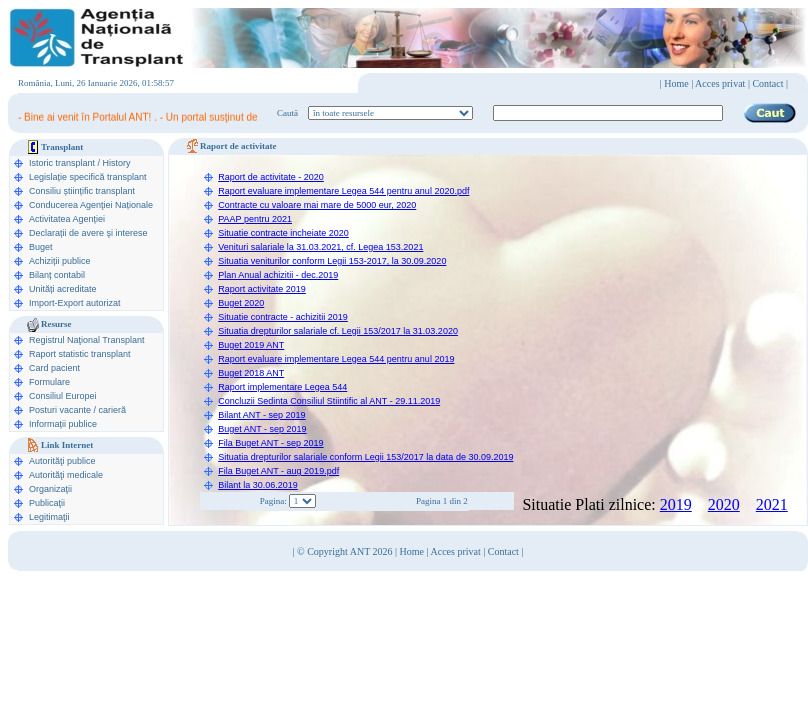 The width and height of the screenshot is (808, 720). Describe the element at coordinates (772, 504) in the screenshot. I see `2021` at that location.